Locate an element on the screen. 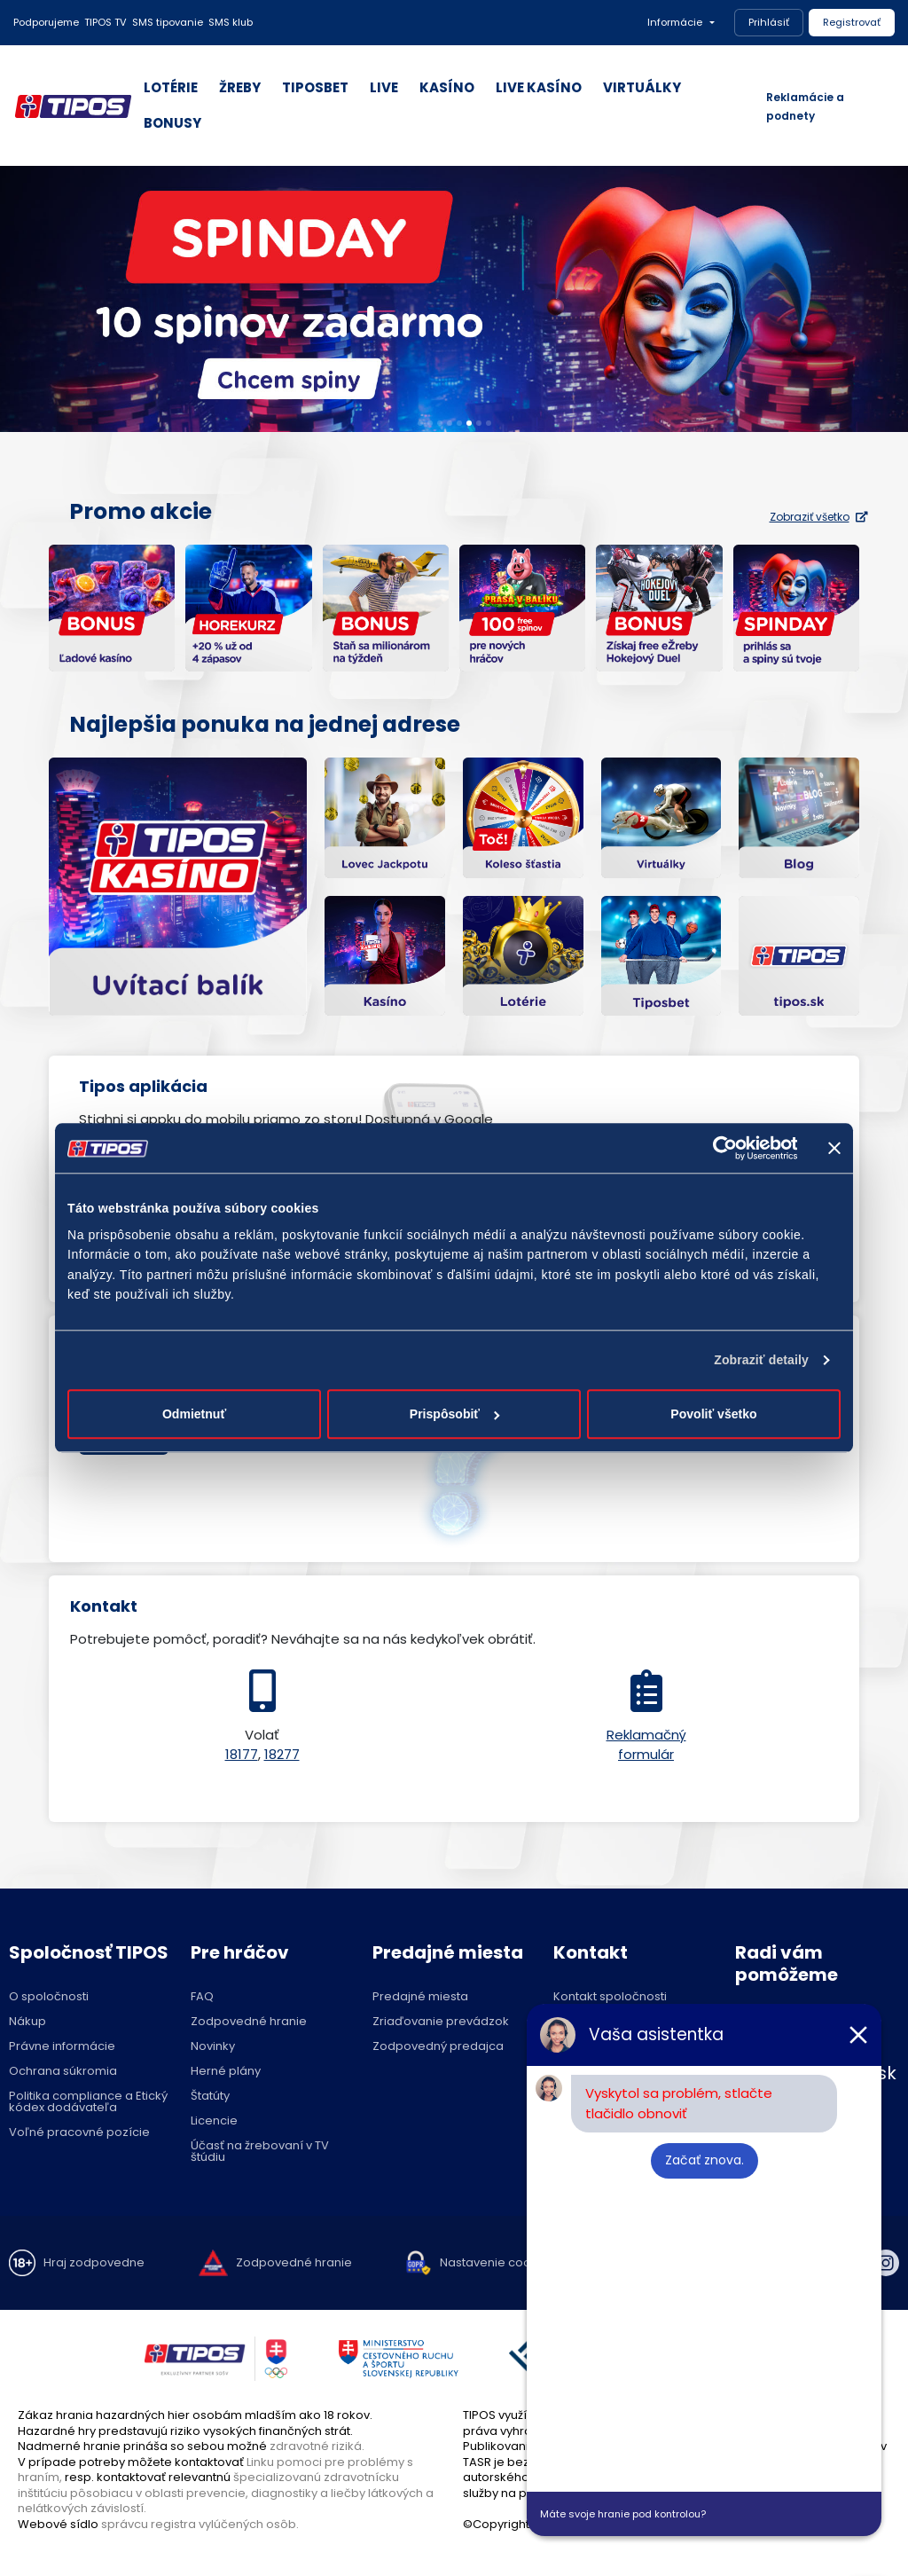 The height and width of the screenshot is (2576, 908). 18277 is located at coordinates (282, 1754).